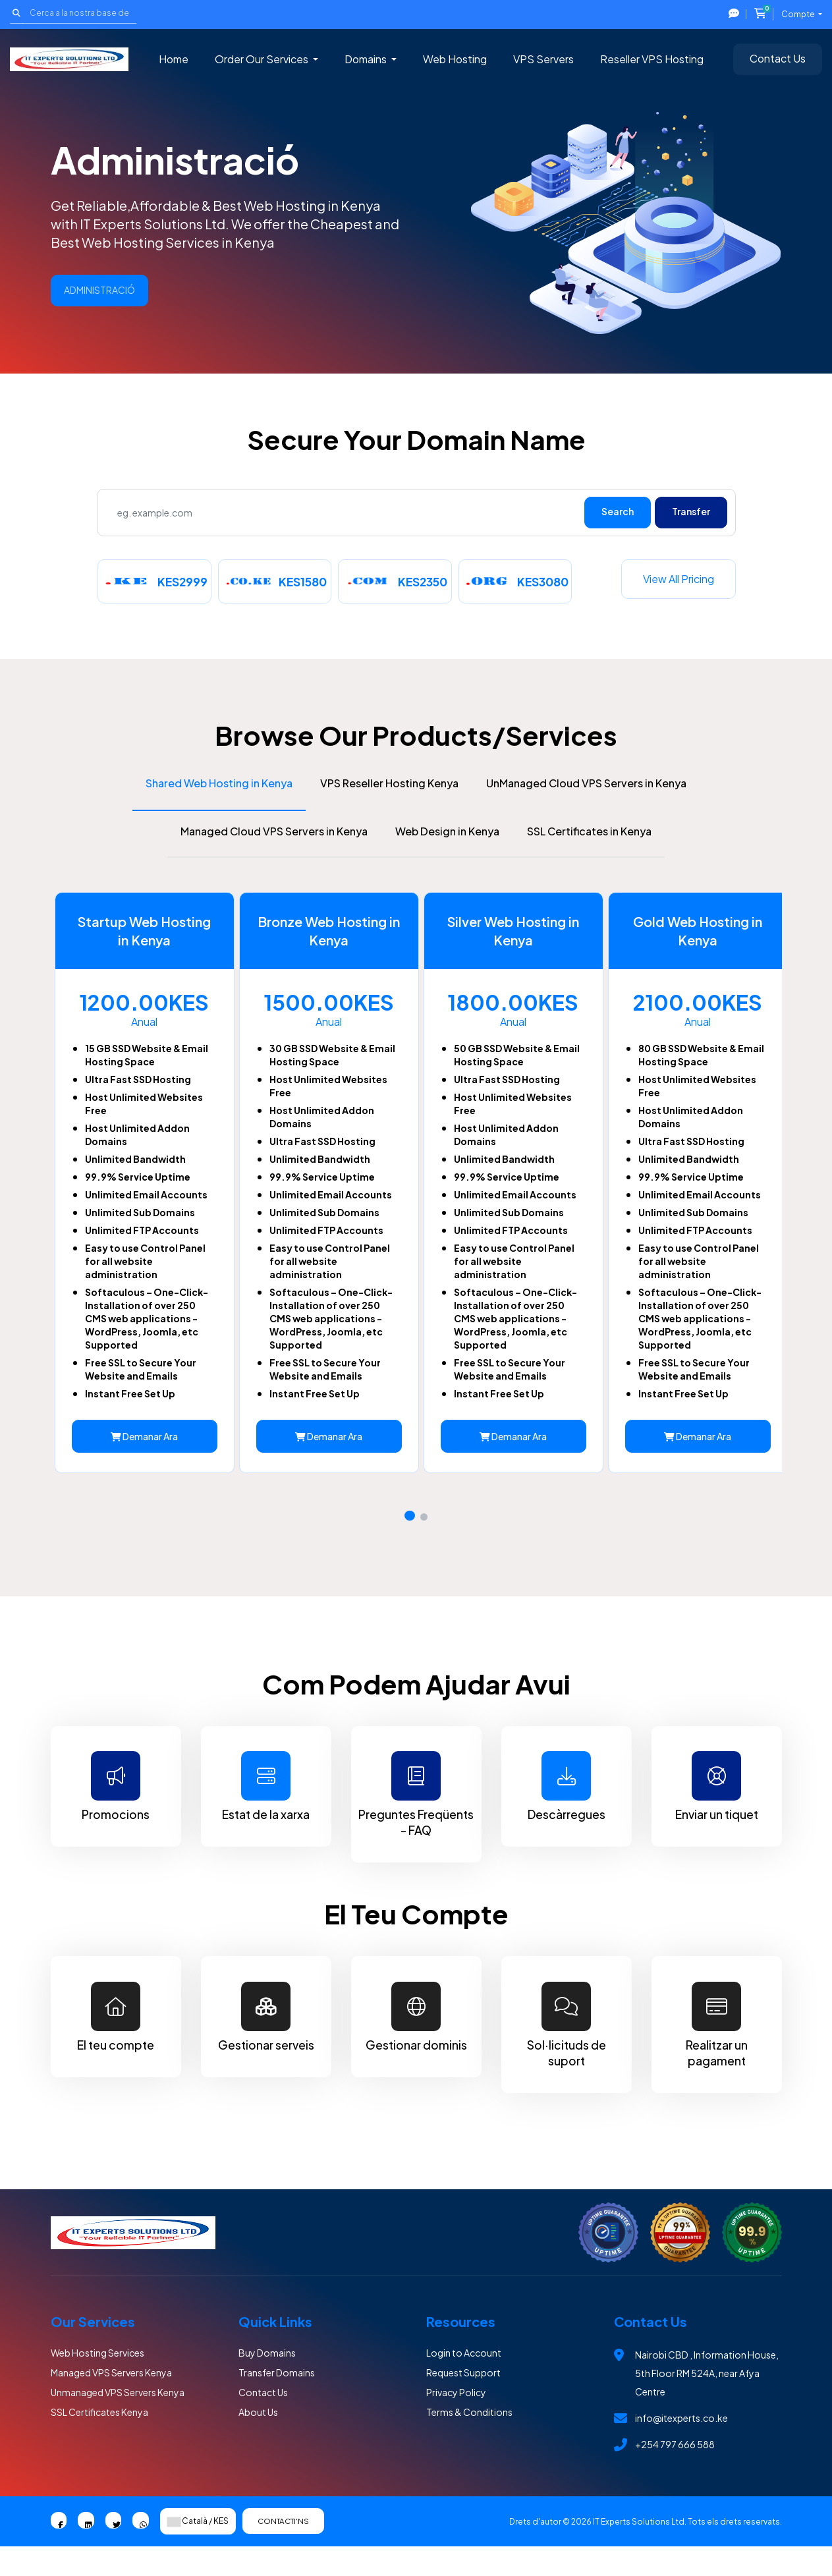 This screenshot has height=2576, width=832. Describe the element at coordinates (463, 2381) in the screenshot. I see `Login to Account` at that location.